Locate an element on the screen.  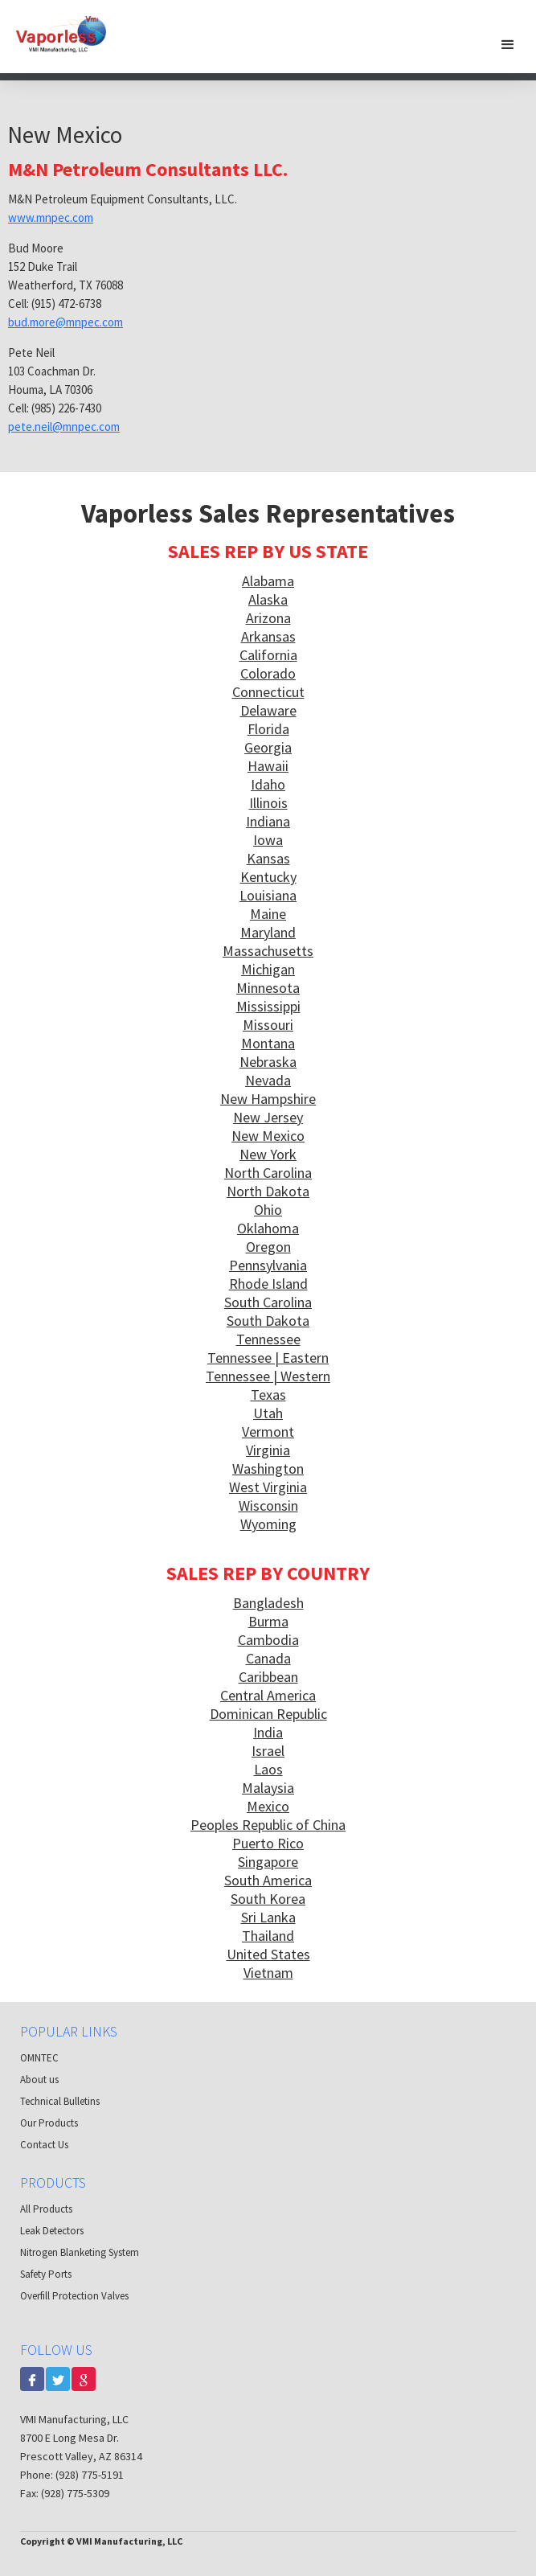
Vermont is located at coordinates (268, 1431).